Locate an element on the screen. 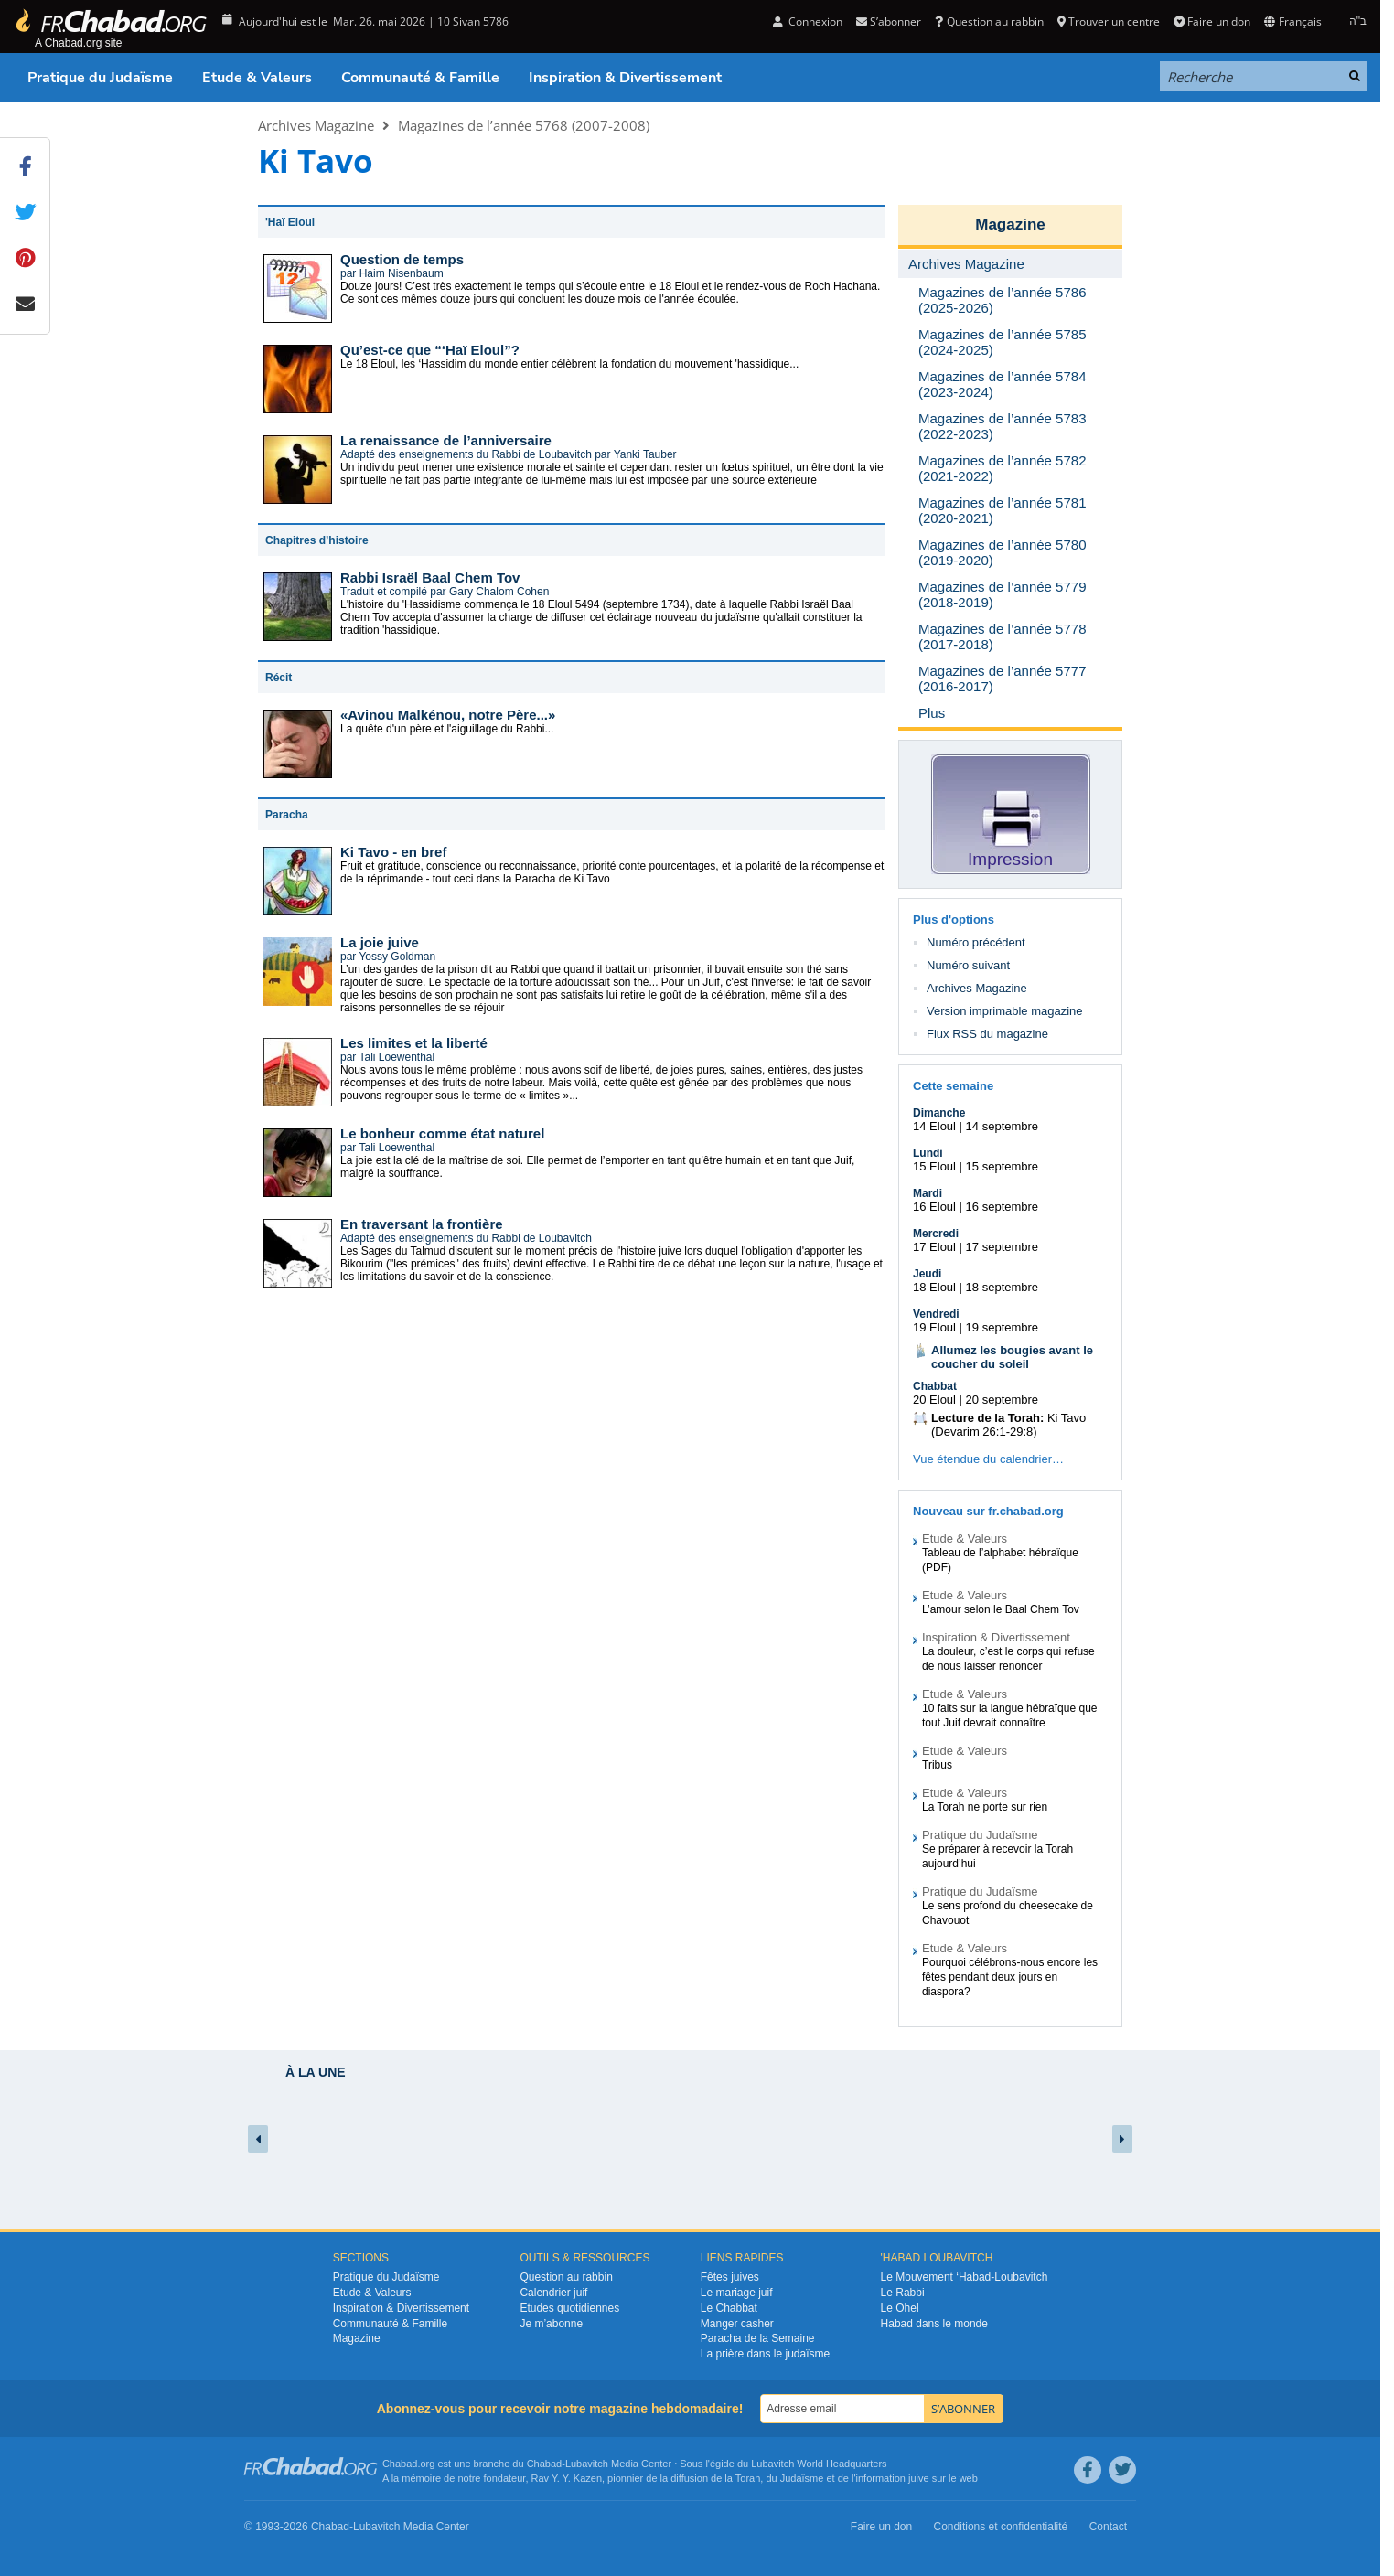 The width and height of the screenshot is (1394, 2576). Question de temps is located at coordinates (402, 259).